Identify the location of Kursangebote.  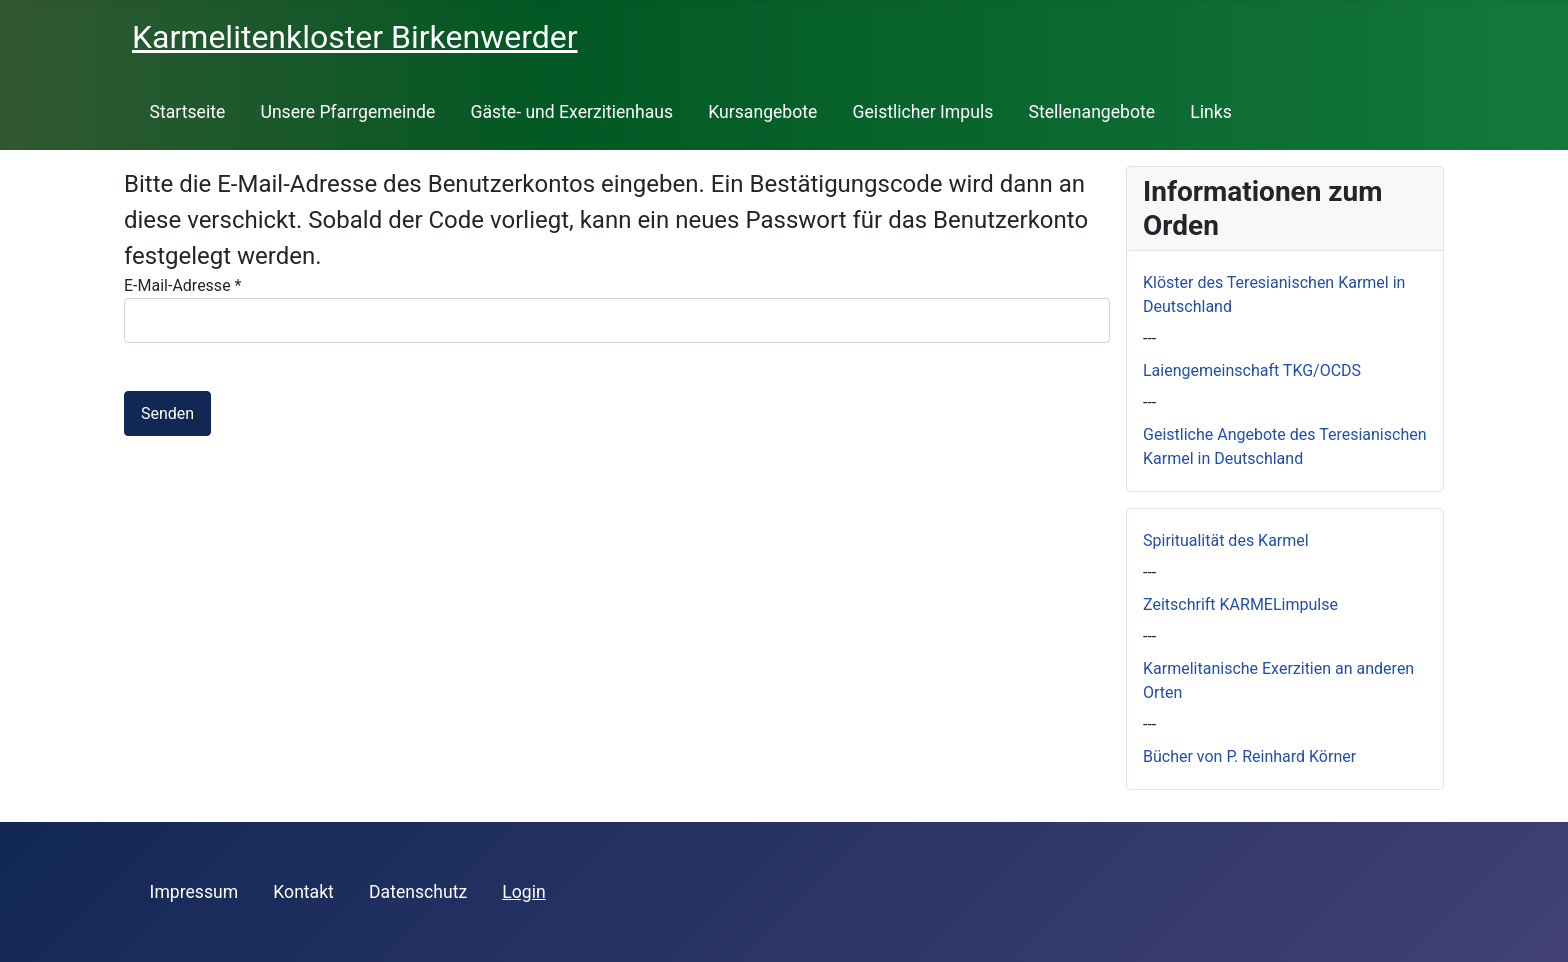
(762, 112).